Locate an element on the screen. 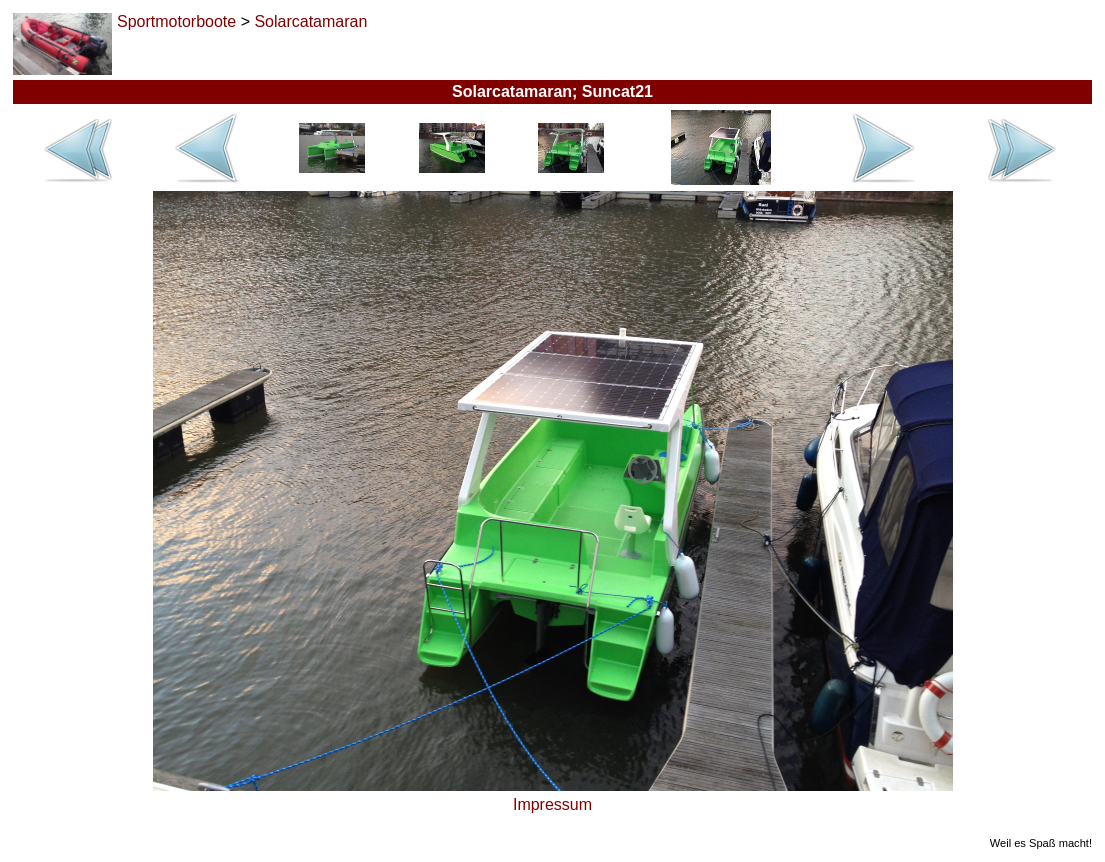  Impressum is located at coordinates (552, 804).